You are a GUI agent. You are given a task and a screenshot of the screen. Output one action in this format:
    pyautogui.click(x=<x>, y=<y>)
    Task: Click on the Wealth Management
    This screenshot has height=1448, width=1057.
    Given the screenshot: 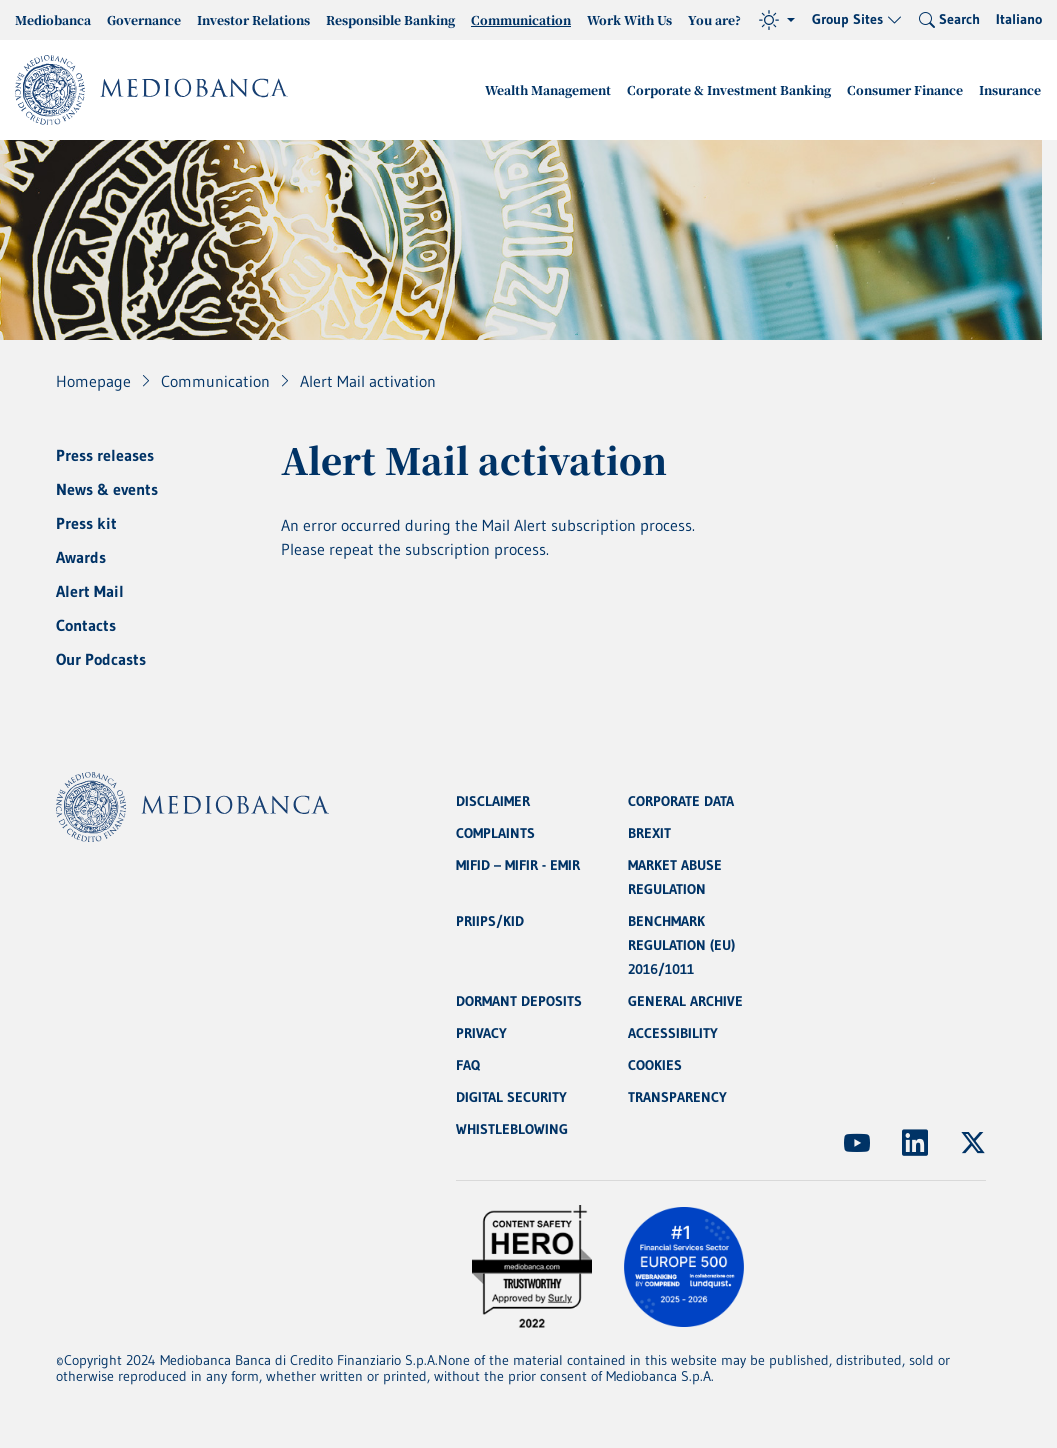 What is the action you would take?
    pyautogui.click(x=548, y=89)
    